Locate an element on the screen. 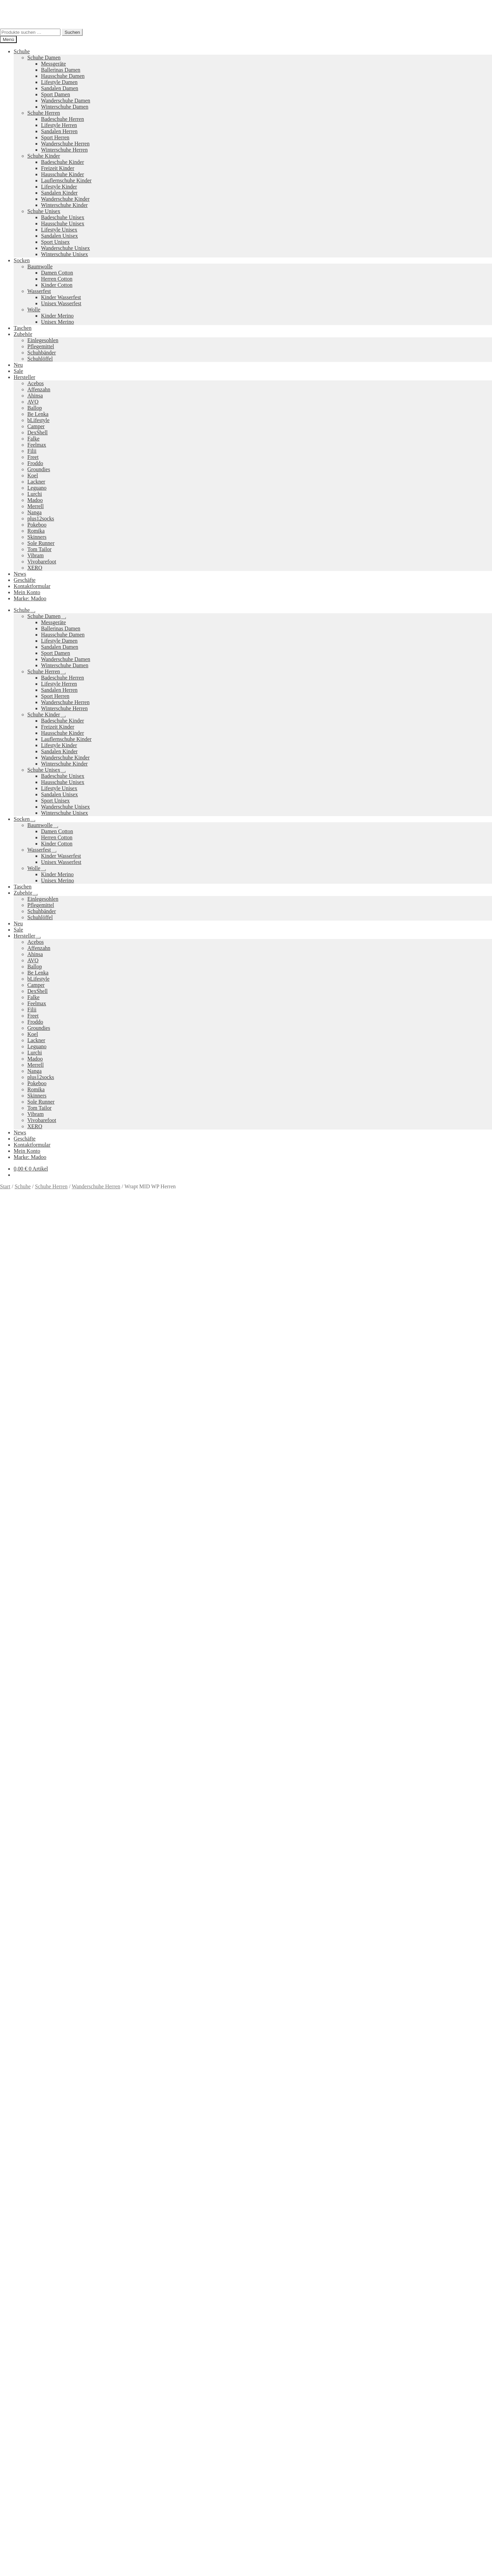 Image resolution: width=492 pixels, height=2576 pixels. Schuhe Kinder is located at coordinates (43, 156).